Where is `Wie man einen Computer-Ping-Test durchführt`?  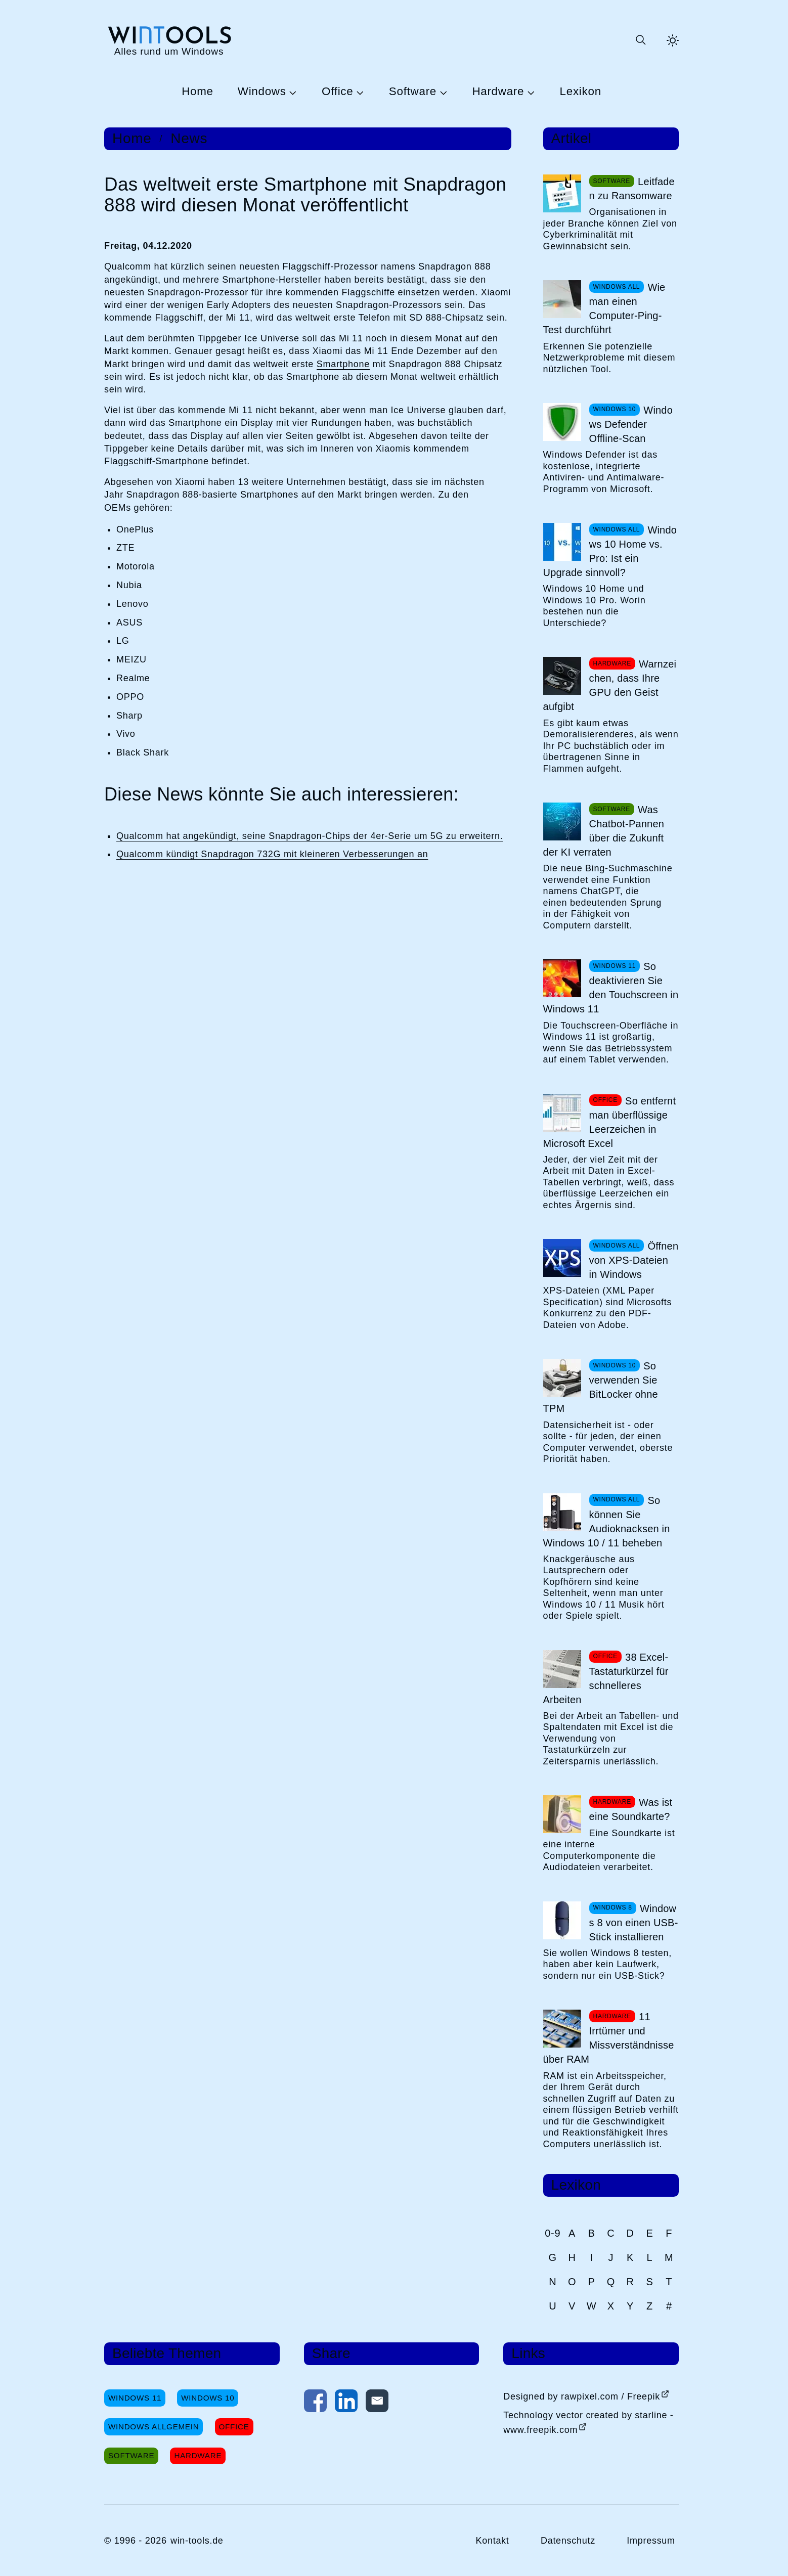 Wie man einen Computer-Ping-Test durchführt is located at coordinates (604, 308).